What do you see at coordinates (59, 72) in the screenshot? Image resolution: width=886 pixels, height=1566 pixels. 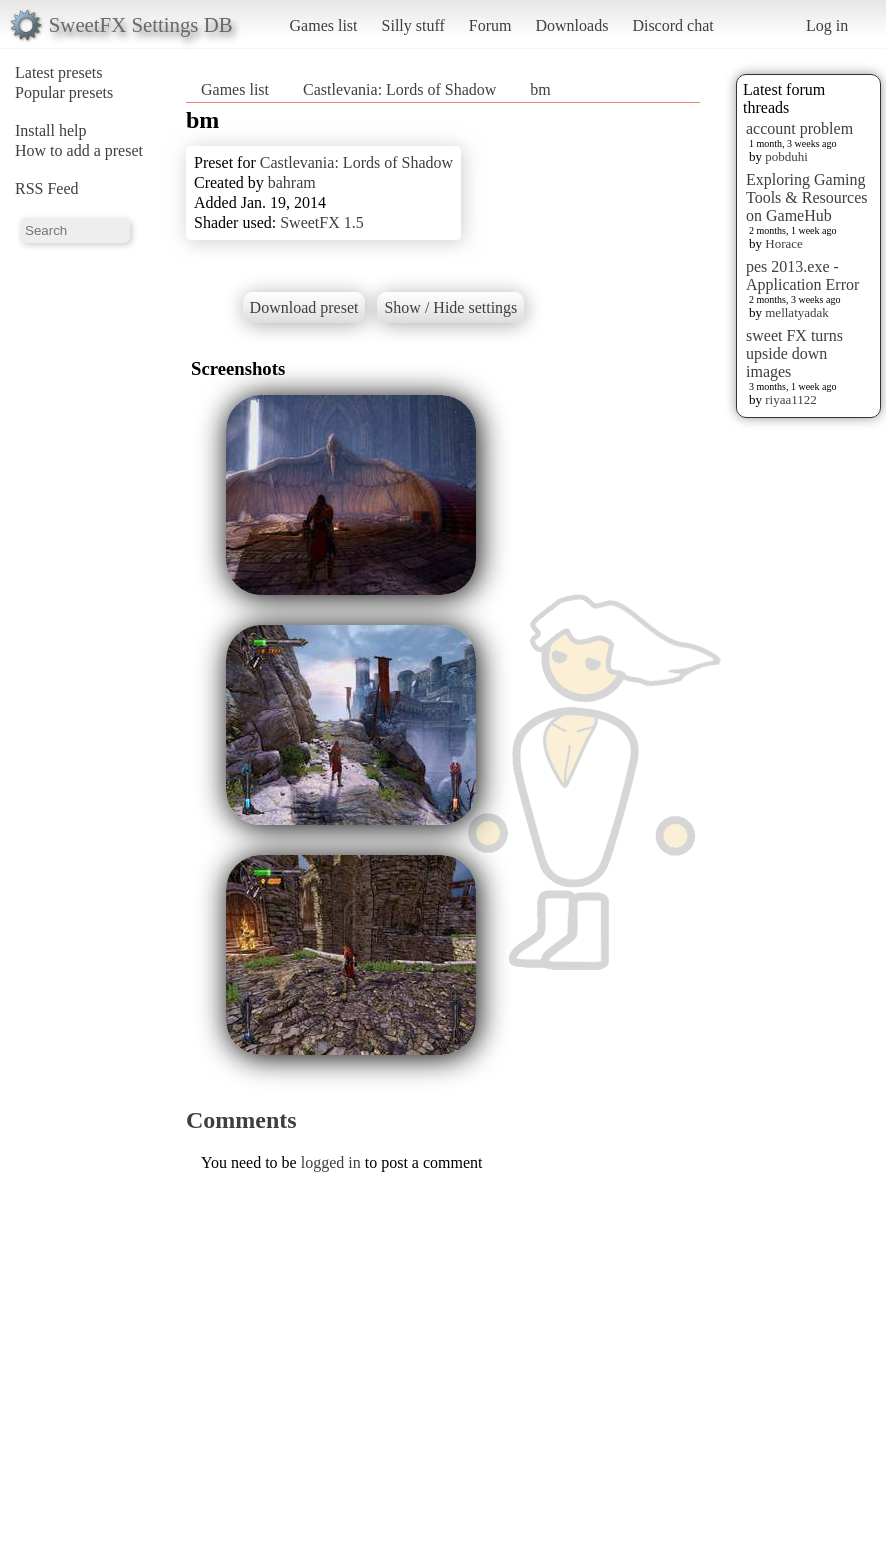 I see `Latest presets` at bounding box center [59, 72].